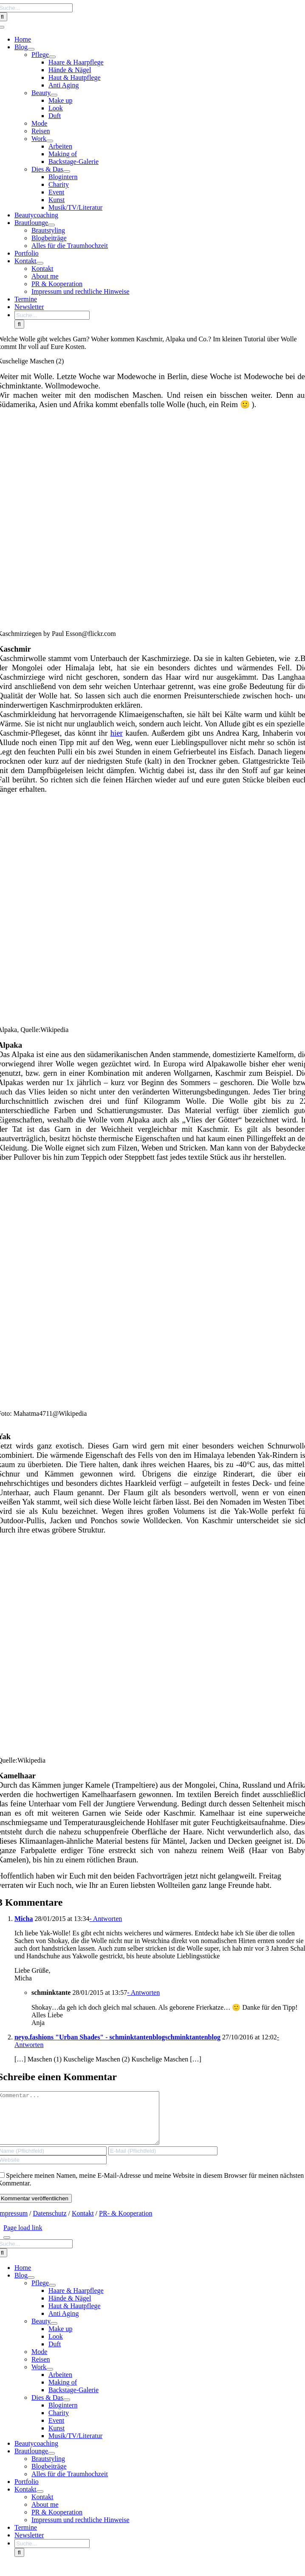 The width and height of the screenshot is (305, 2576). I want to click on PR- & Kooperation, so click(125, 2223).